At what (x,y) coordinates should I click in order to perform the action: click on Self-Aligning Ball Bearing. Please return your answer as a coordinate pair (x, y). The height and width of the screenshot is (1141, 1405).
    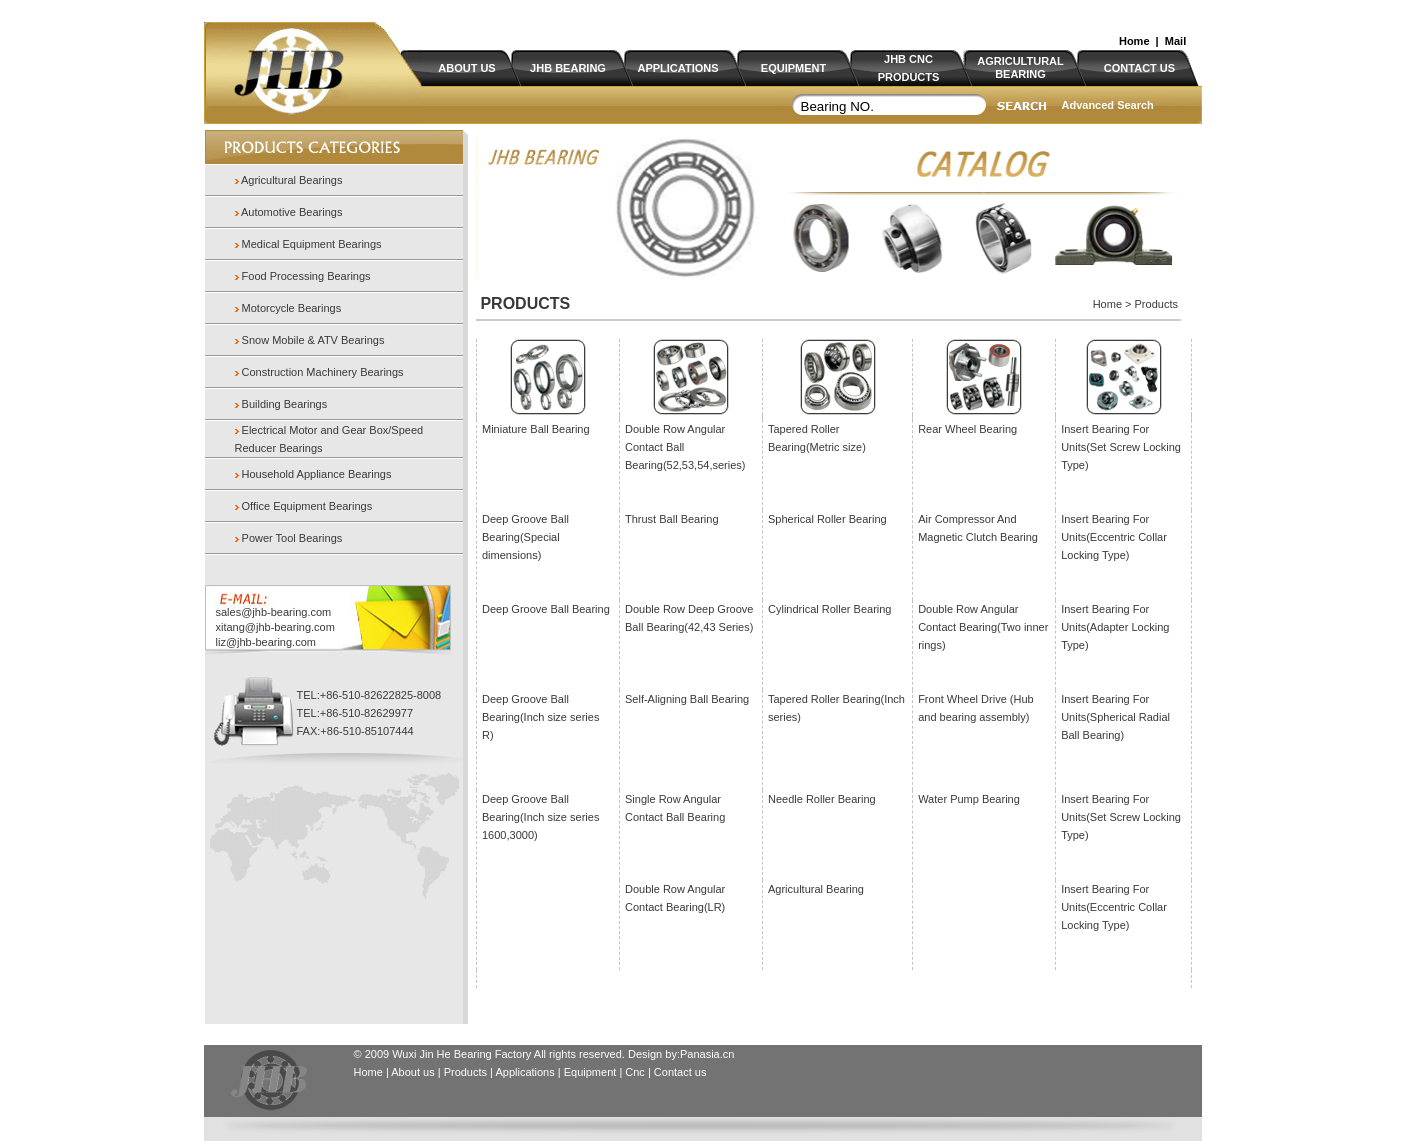
    Looking at the image, I should click on (687, 699).